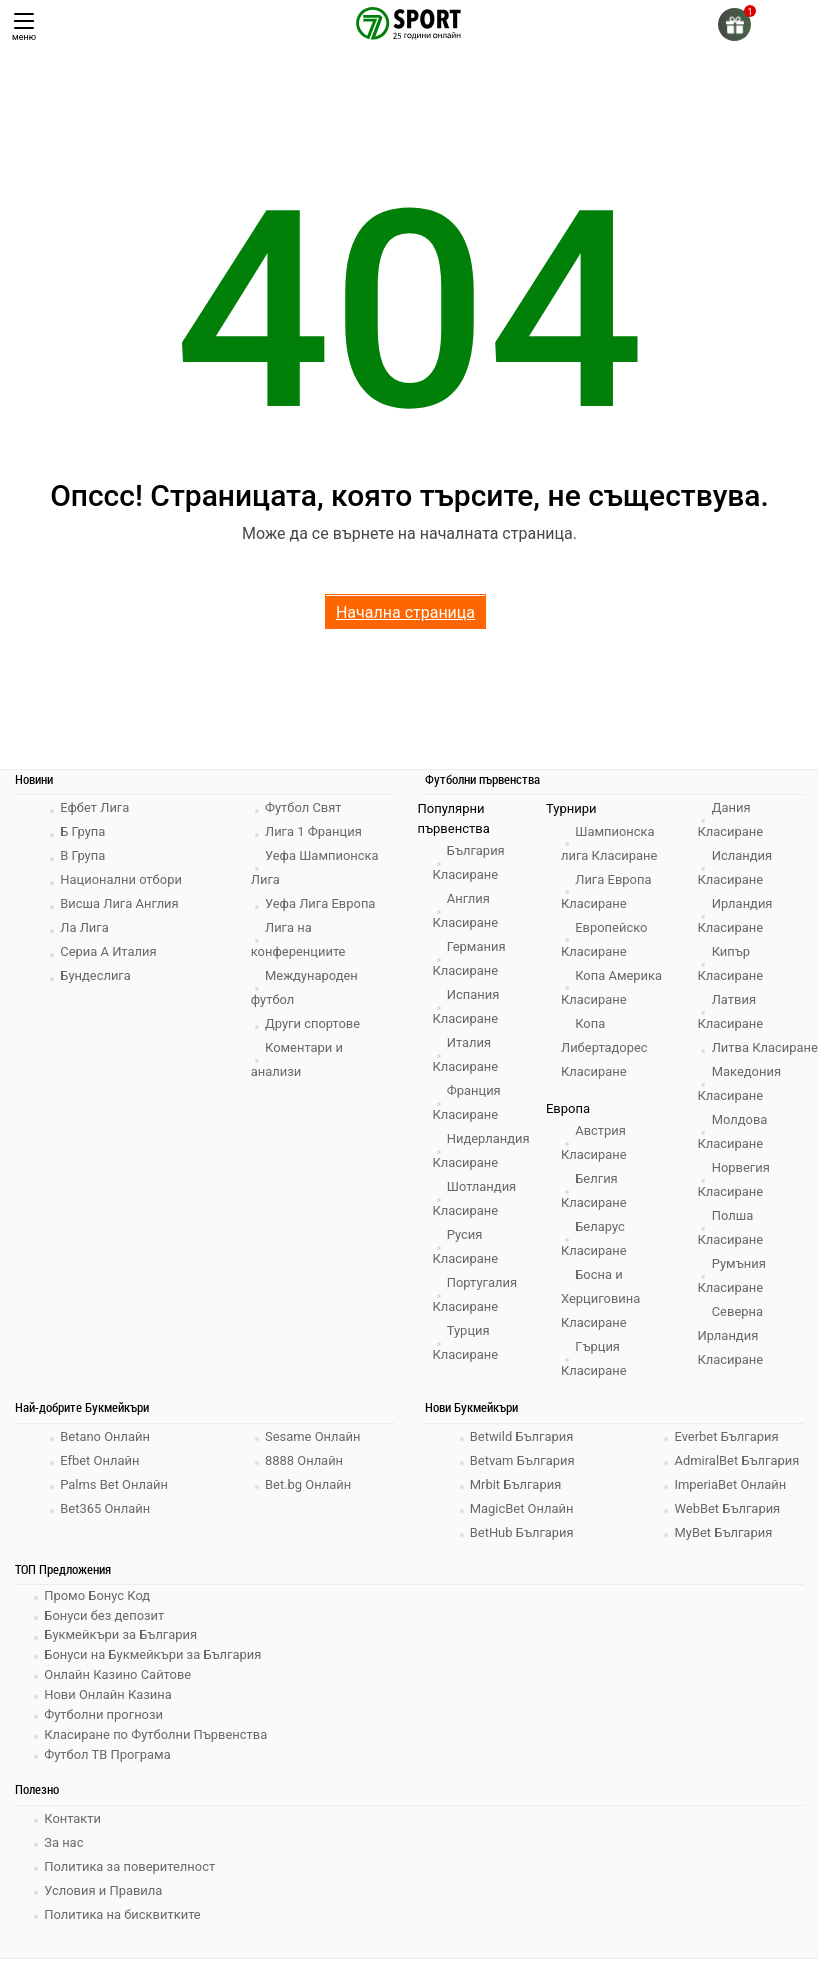 The width and height of the screenshot is (819, 1968). I want to click on Северна Ирландия Класиране, so click(730, 1359).